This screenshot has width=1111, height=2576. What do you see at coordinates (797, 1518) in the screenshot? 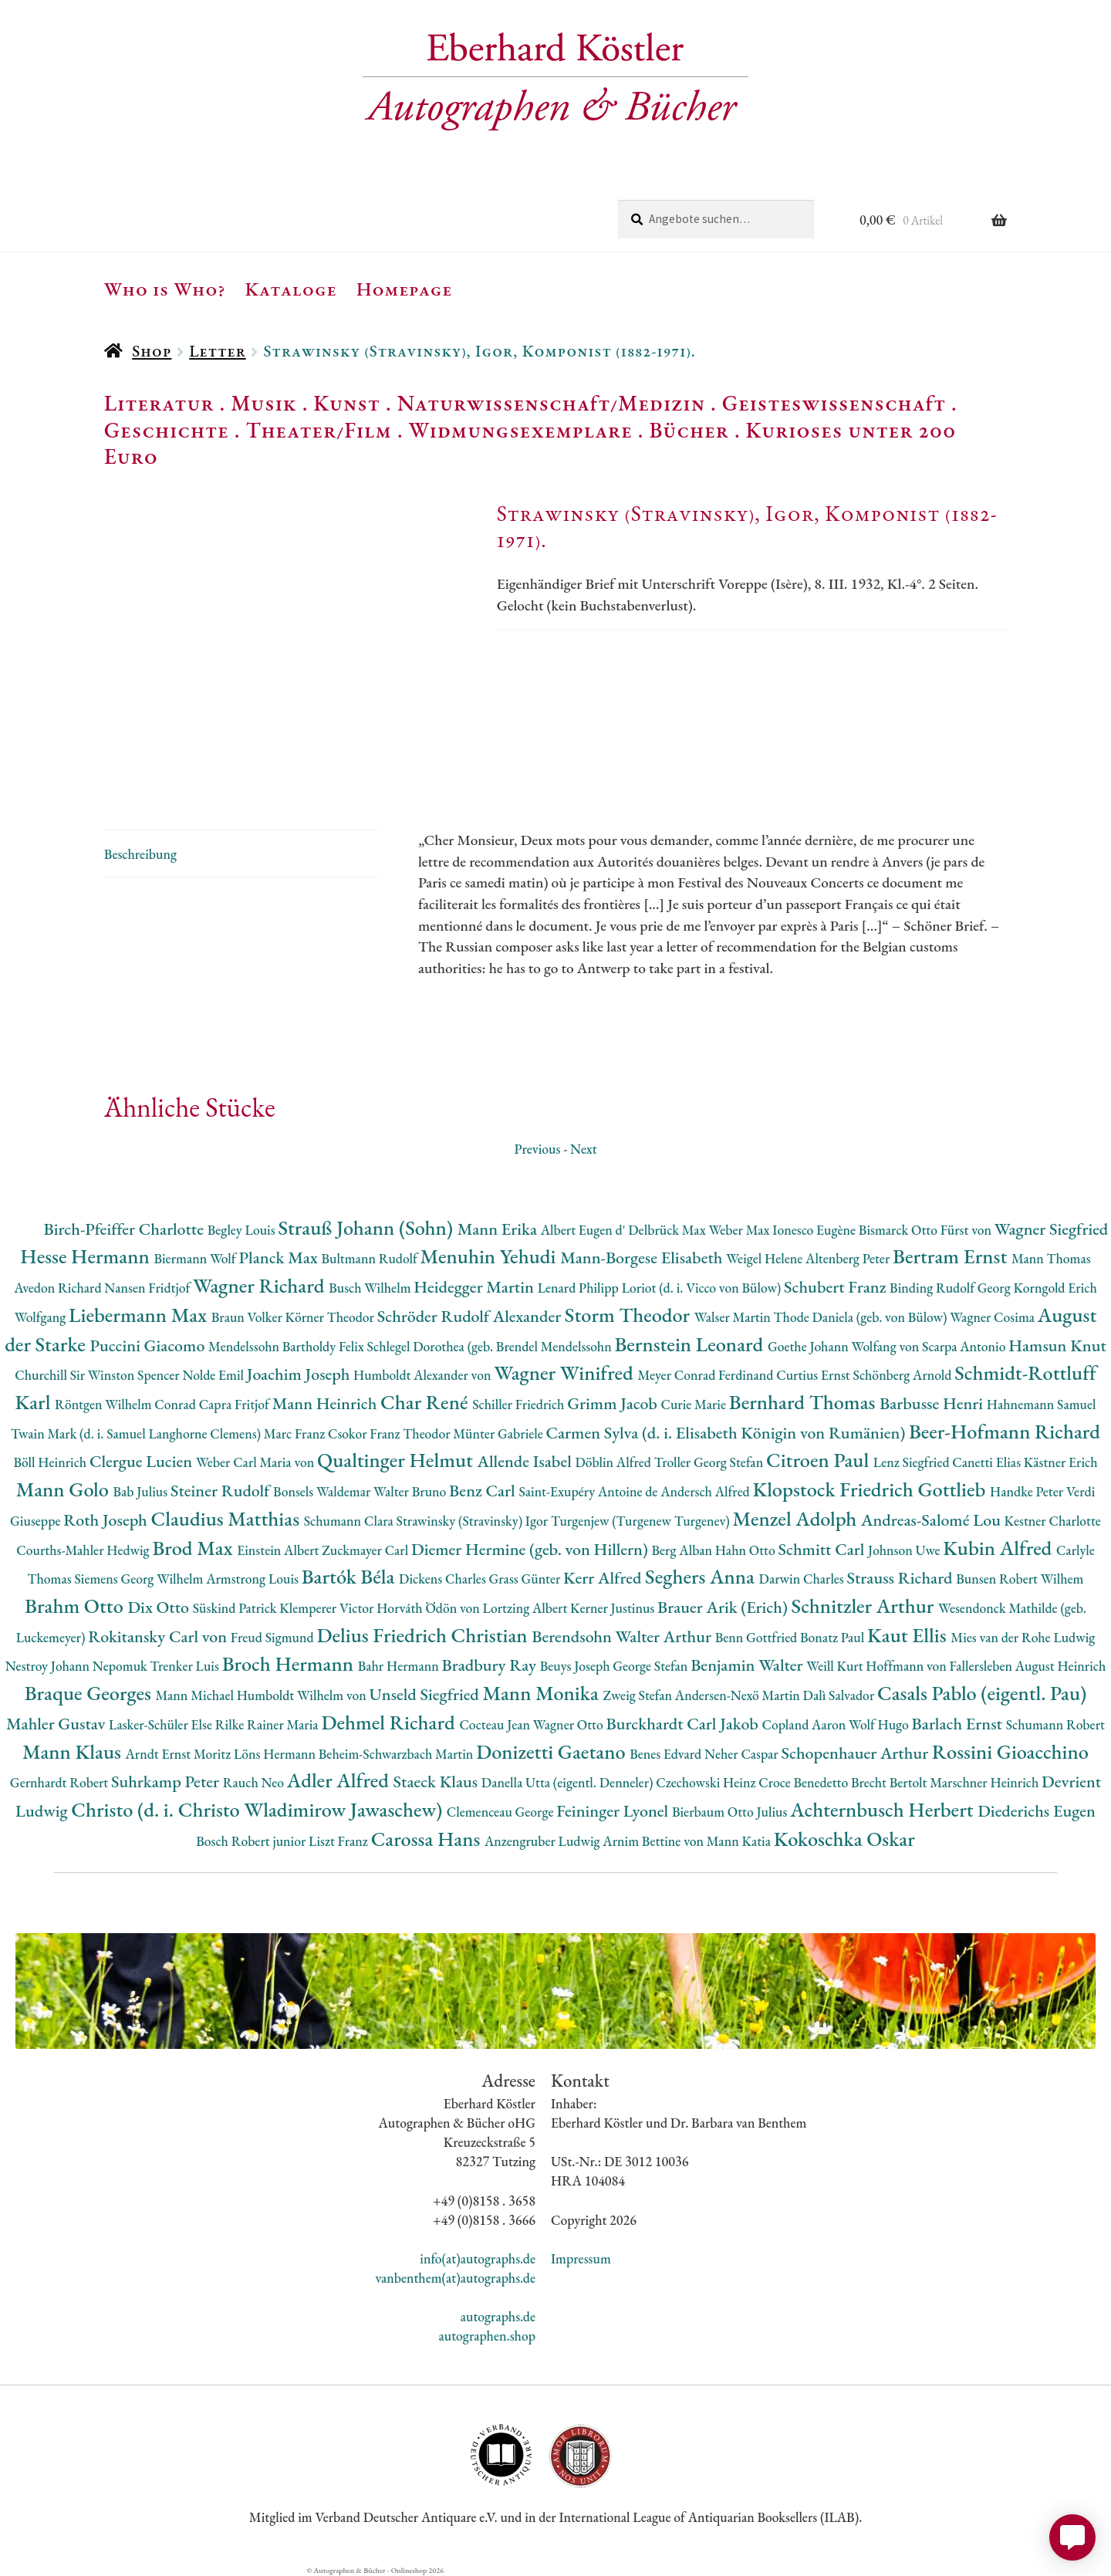
I see `Menzel Adolph` at bounding box center [797, 1518].